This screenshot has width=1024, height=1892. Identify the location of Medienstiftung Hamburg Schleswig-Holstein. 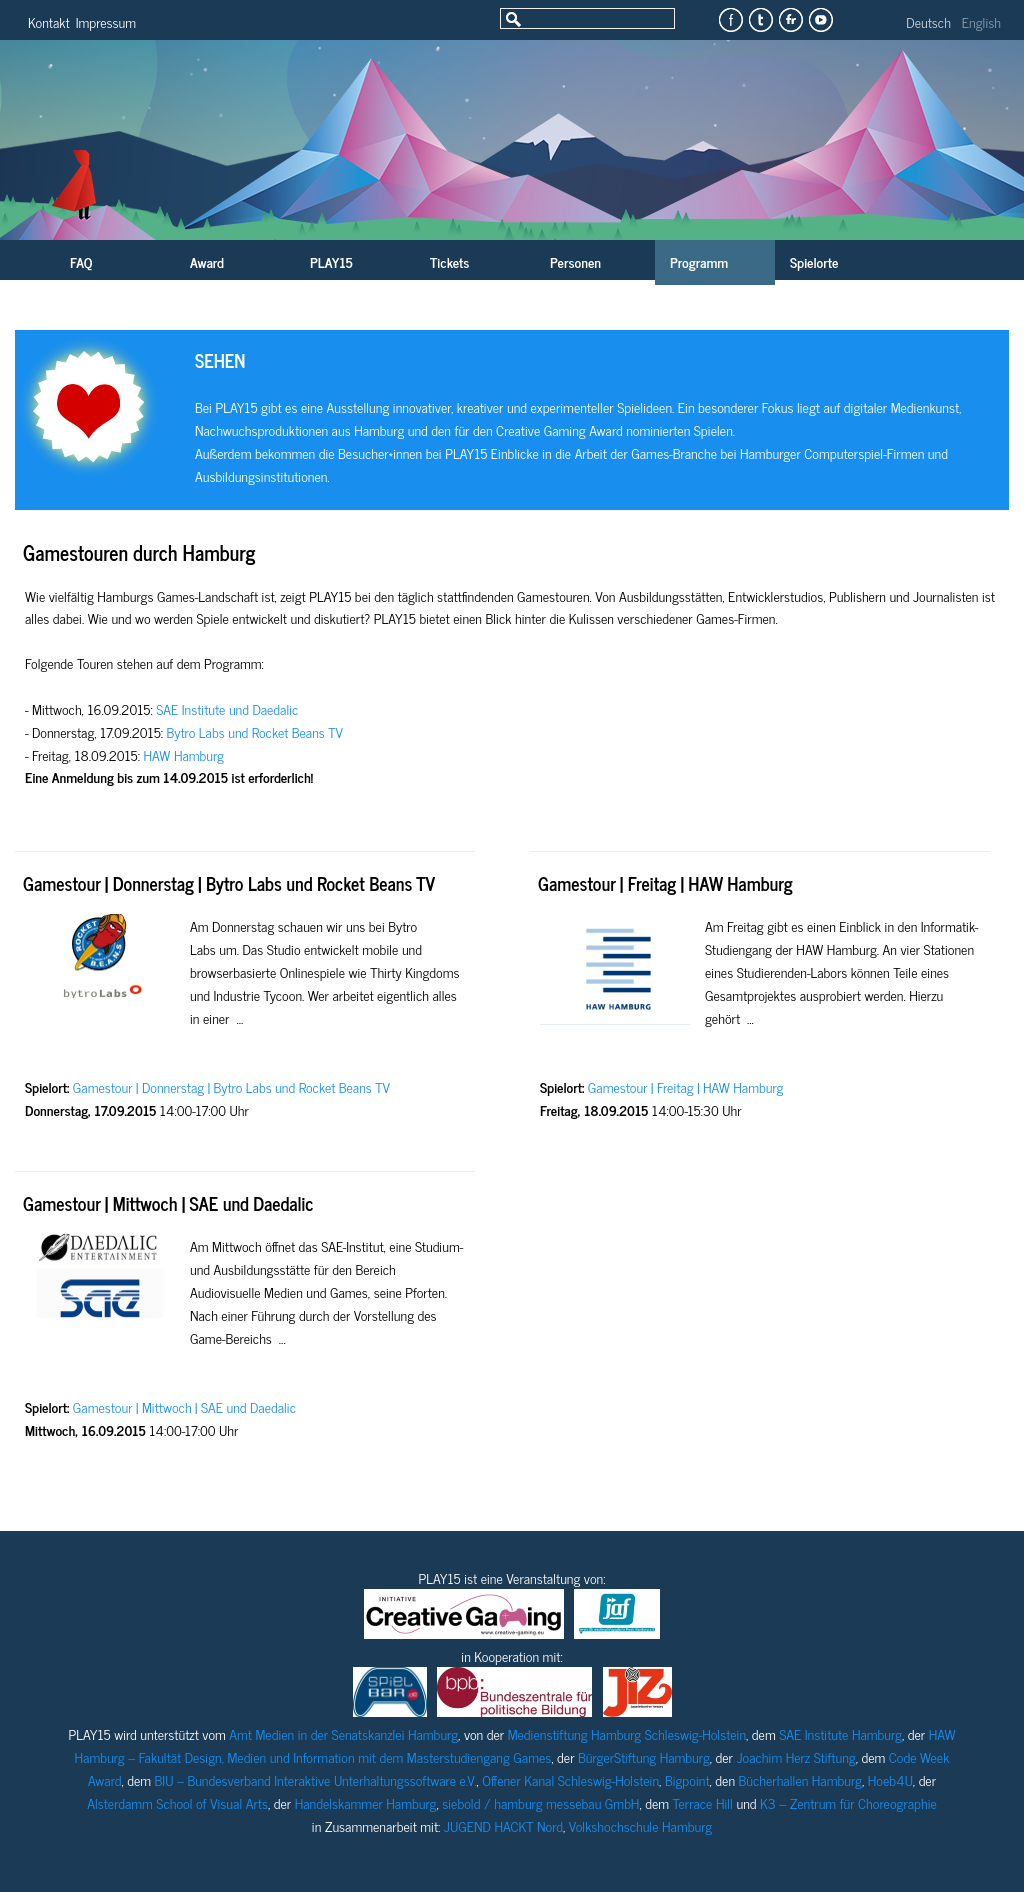
(627, 1733).